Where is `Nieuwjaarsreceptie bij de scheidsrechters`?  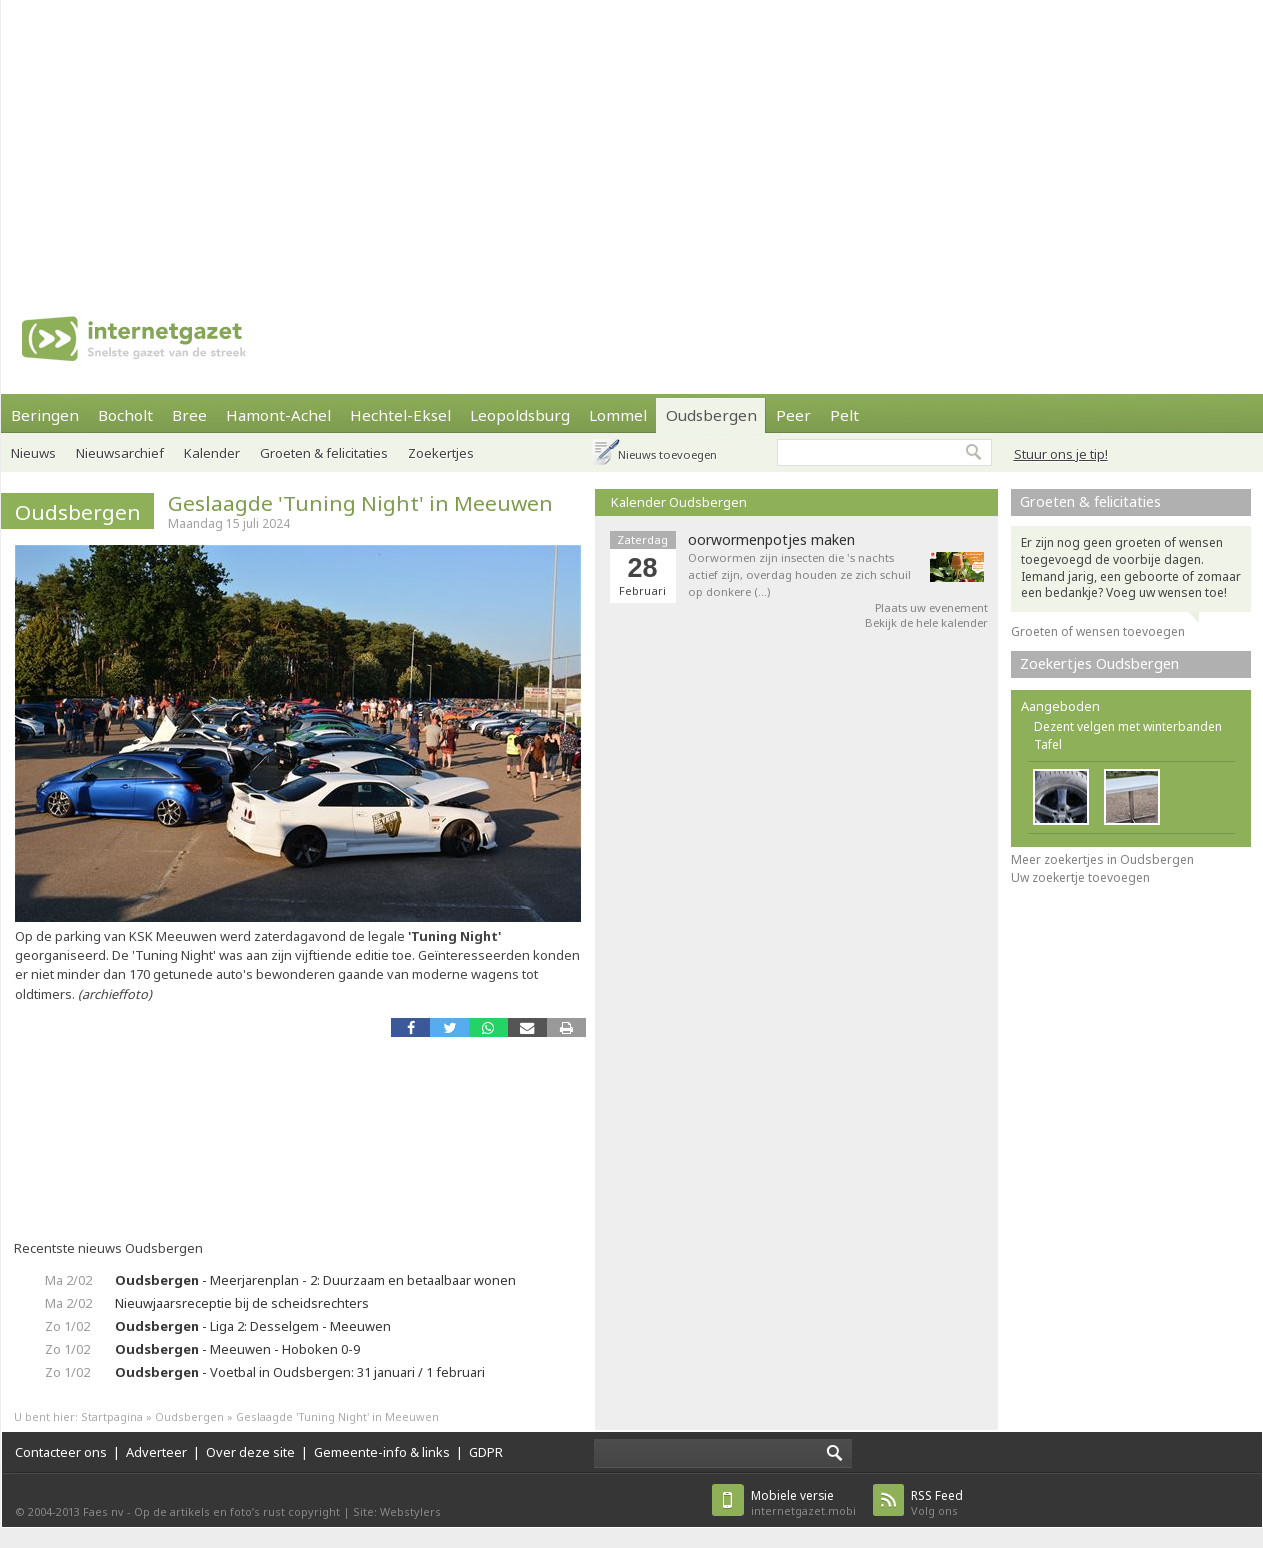
Nieuwjaarsreceptie bij de scheidsrechters is located at coordinates (242, 1303).